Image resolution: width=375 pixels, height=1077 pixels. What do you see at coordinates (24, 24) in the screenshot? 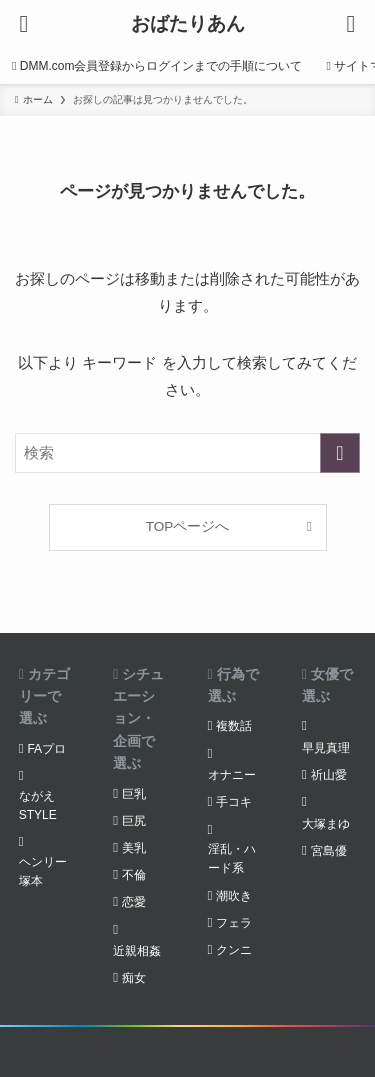
I see `[メニューボタン]` at bounding box center [24, 24].